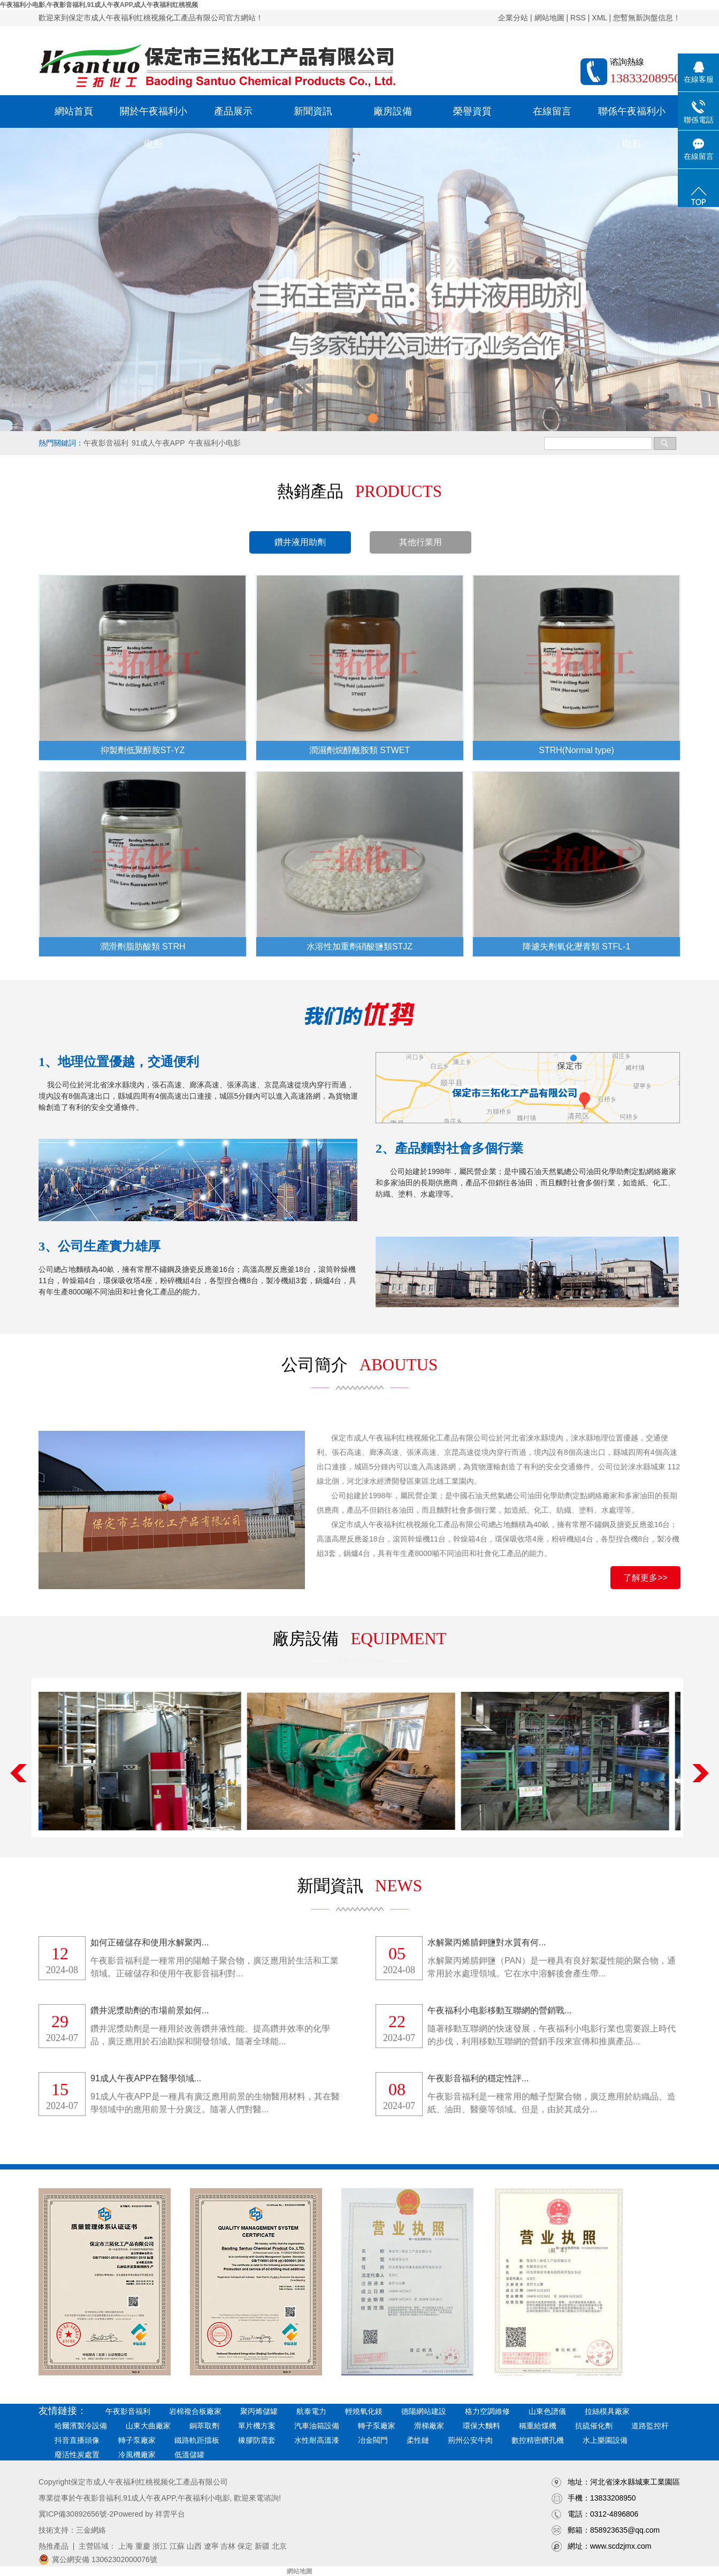  Describe the element at coordinates (594, 2425) in the screenshot. I see `抗硫催化劑` at that location.